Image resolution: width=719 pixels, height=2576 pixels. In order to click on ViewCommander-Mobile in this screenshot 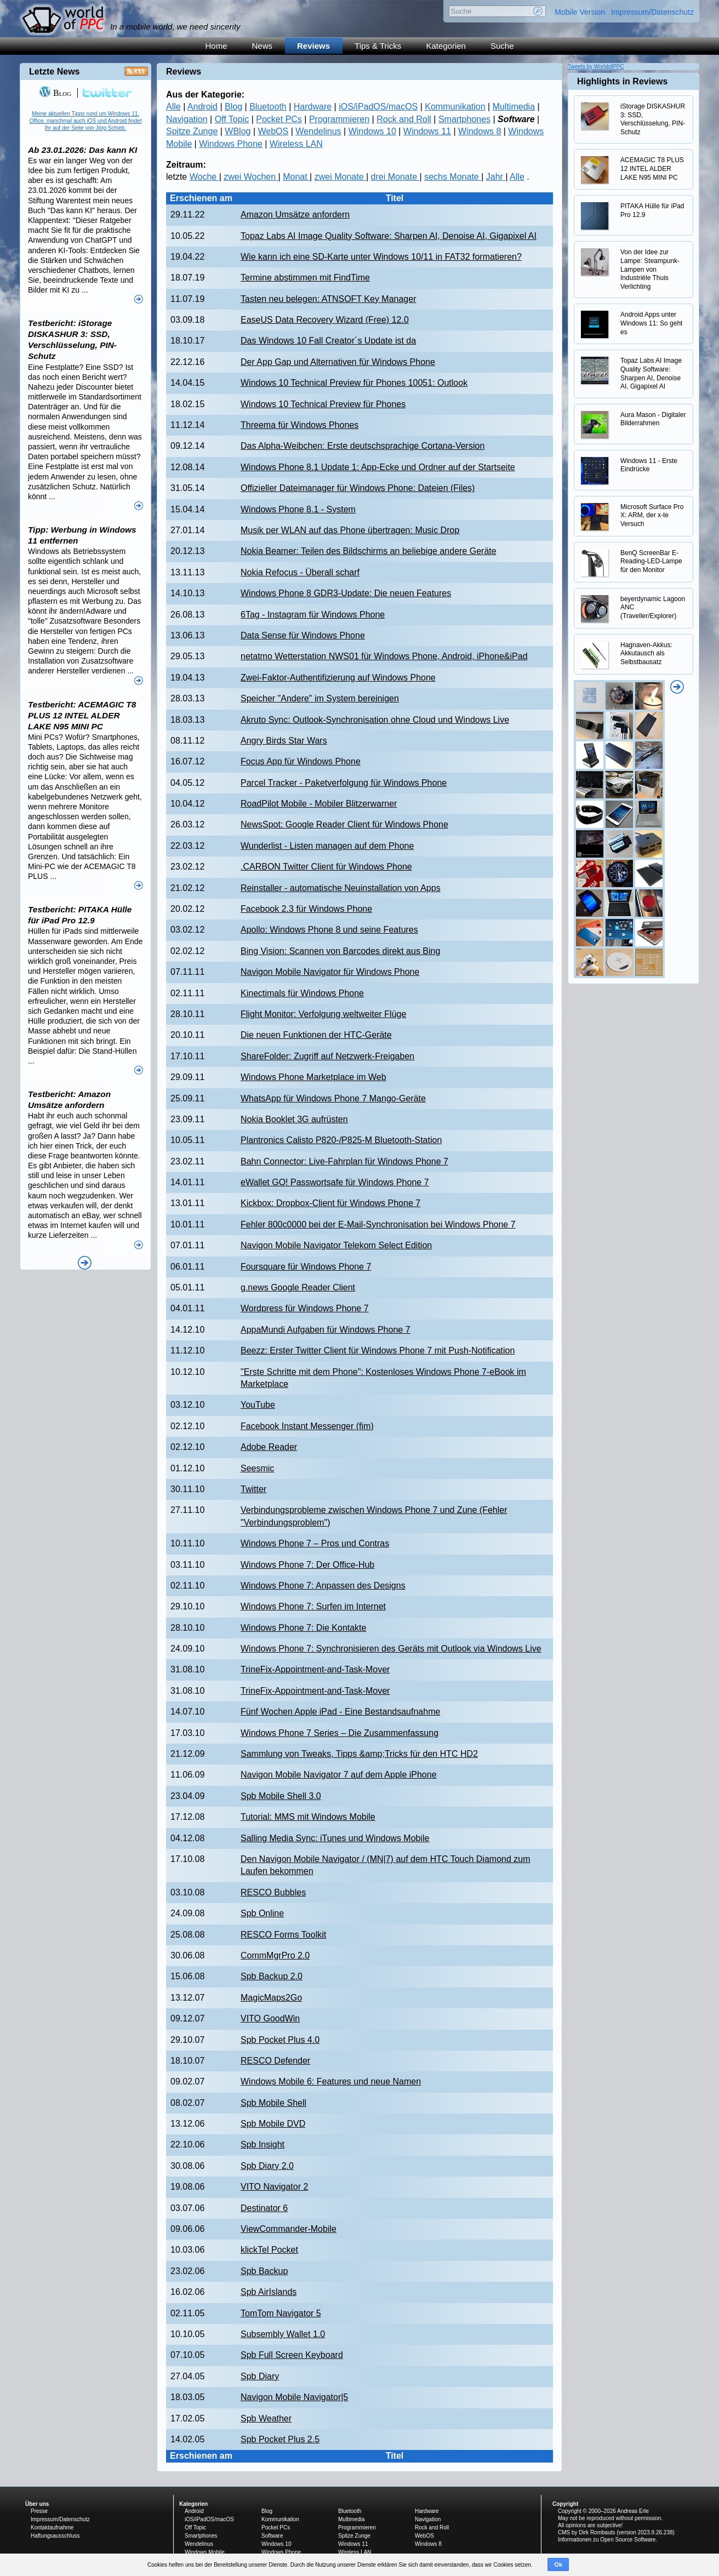, I will do `click(288, 2229)`.